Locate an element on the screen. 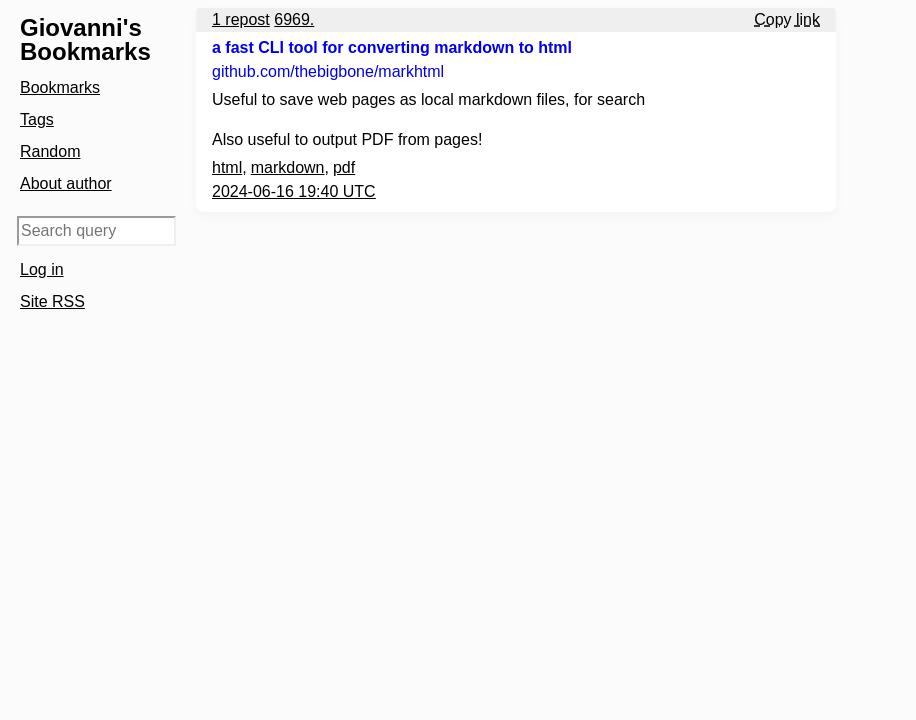  github.com is located at coordinates (328, 71).